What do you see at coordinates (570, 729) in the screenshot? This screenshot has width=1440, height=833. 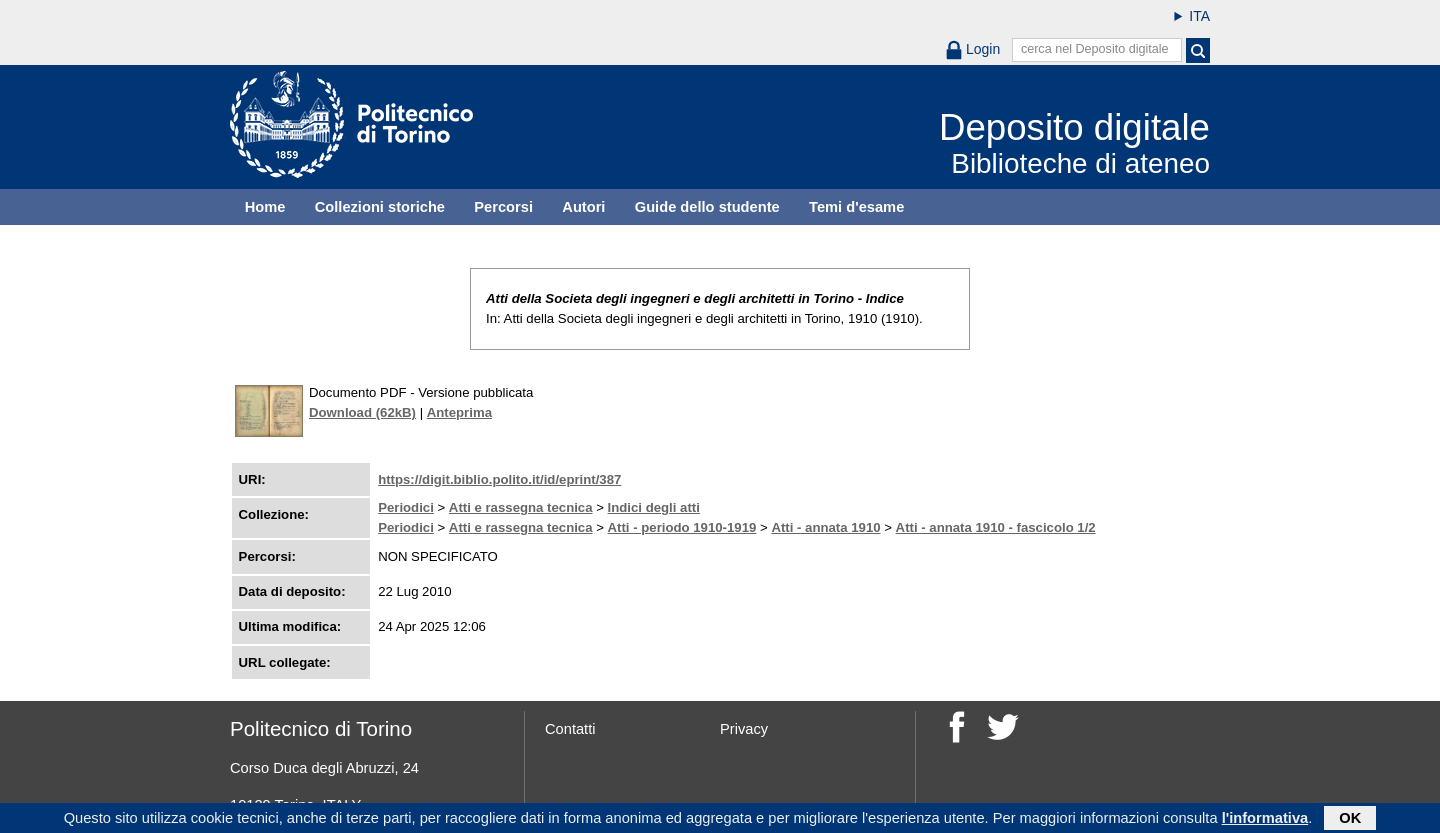 I see `Contatti` at bounding box center [570, 729].